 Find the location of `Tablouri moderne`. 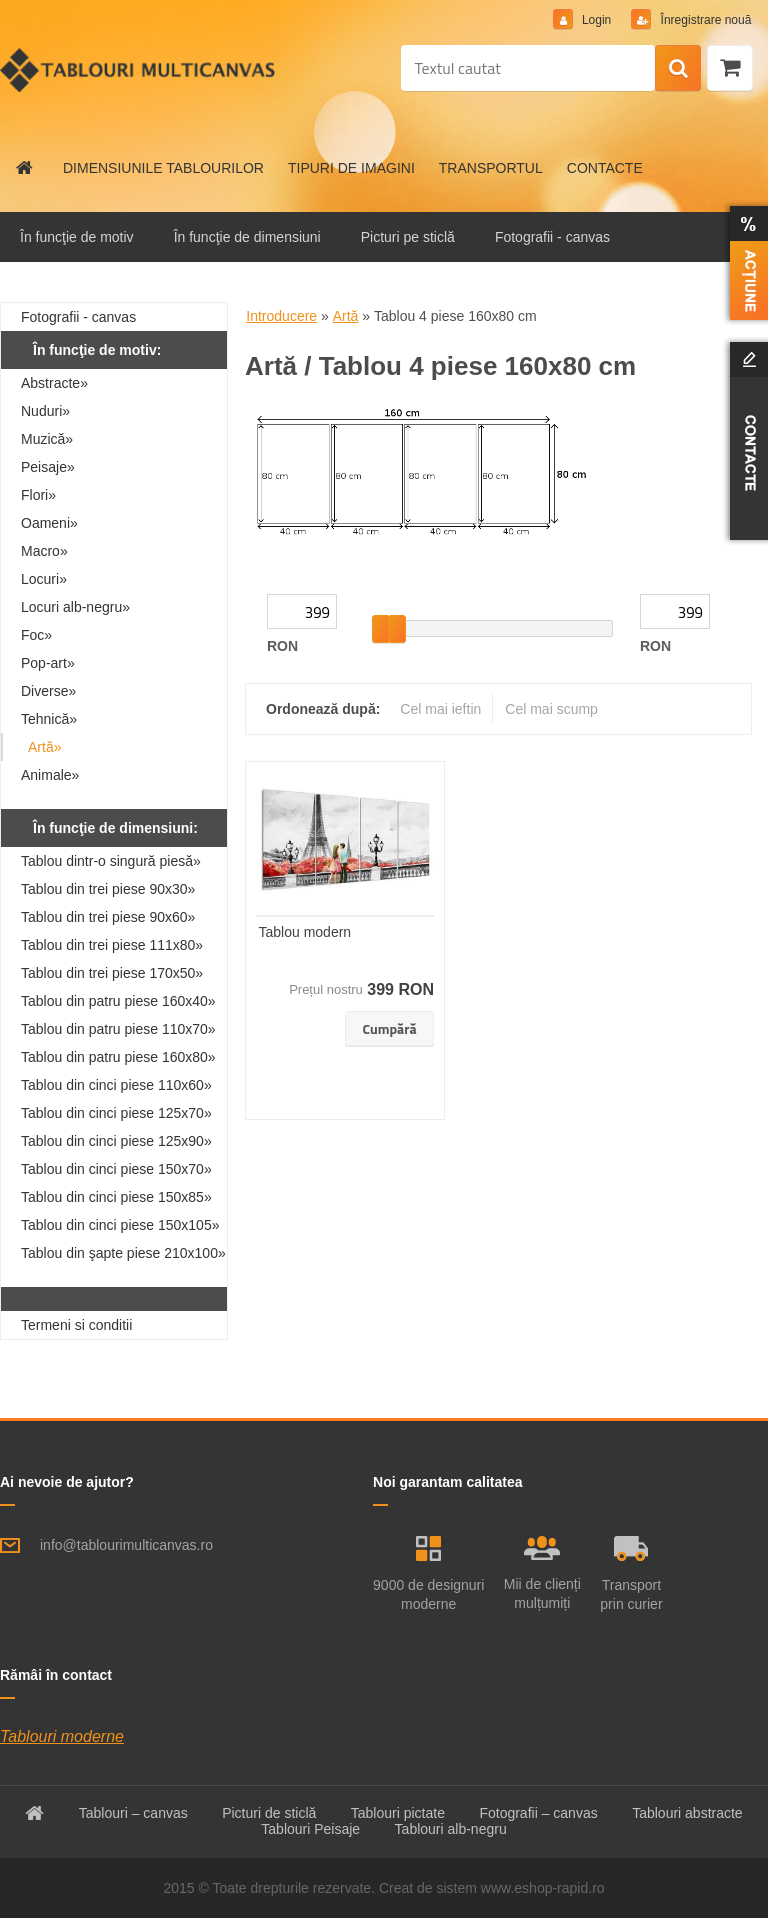

Tablouri moderne is located at coordinates (62, 1736).